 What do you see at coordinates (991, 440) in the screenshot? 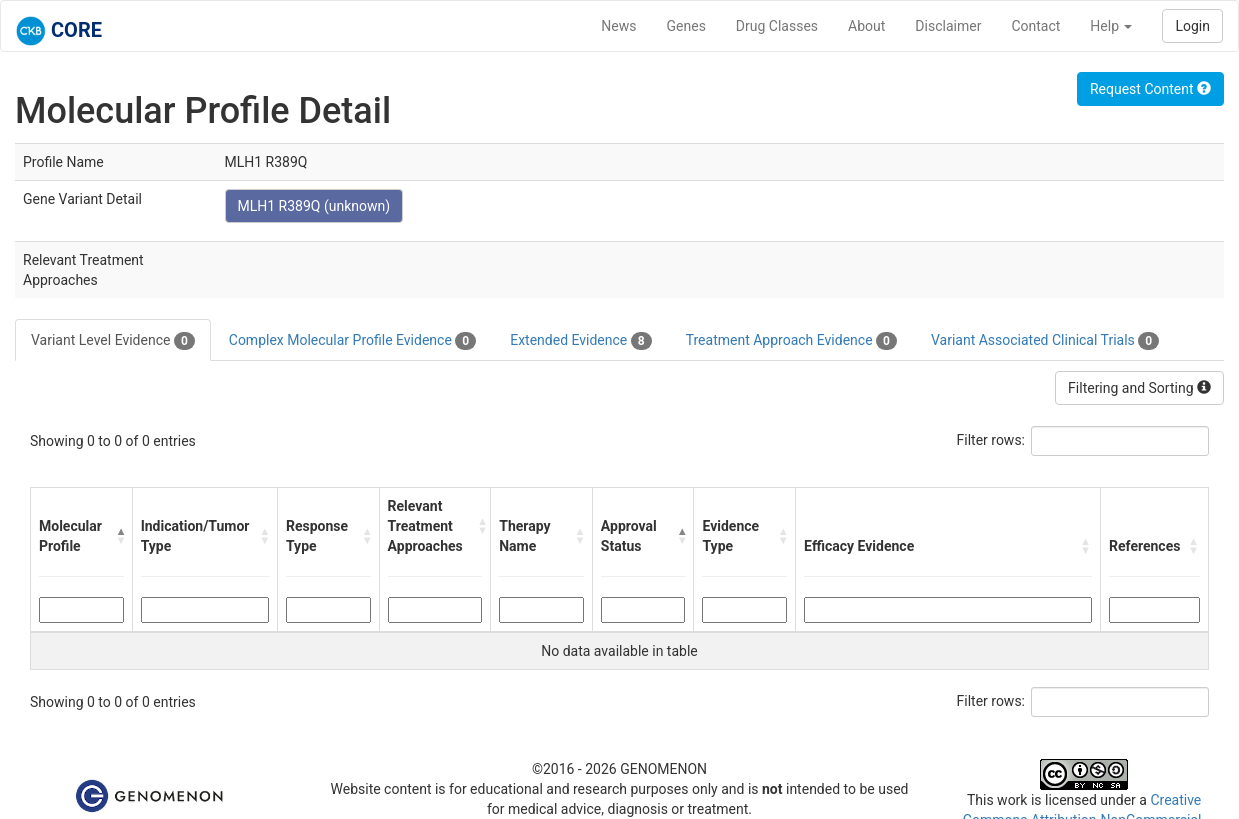
I see `Filter rows:` at bounding box center [991, 440].